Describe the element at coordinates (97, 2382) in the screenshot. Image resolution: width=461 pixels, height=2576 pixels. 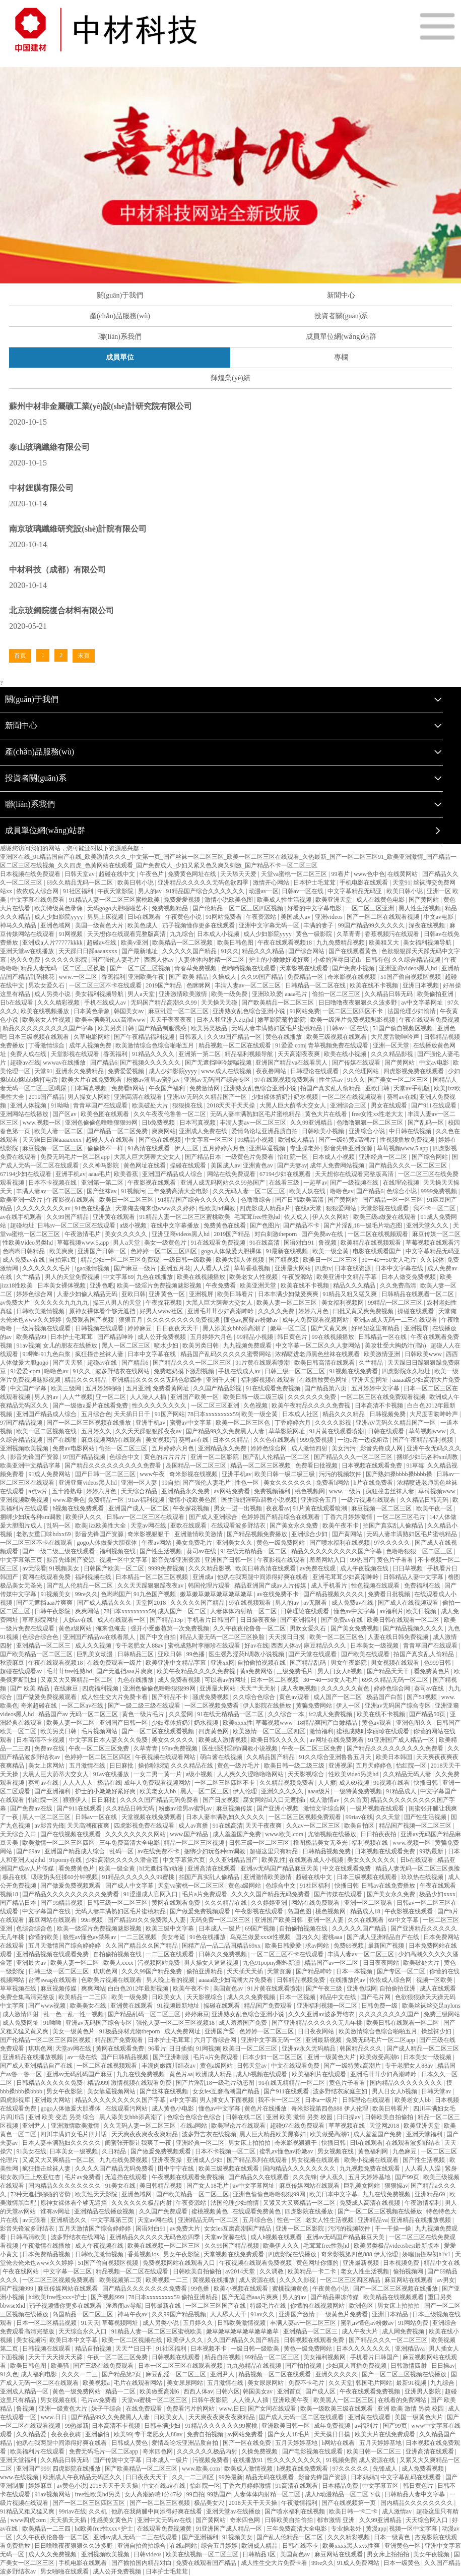
I see `欧美视频a` at that location.